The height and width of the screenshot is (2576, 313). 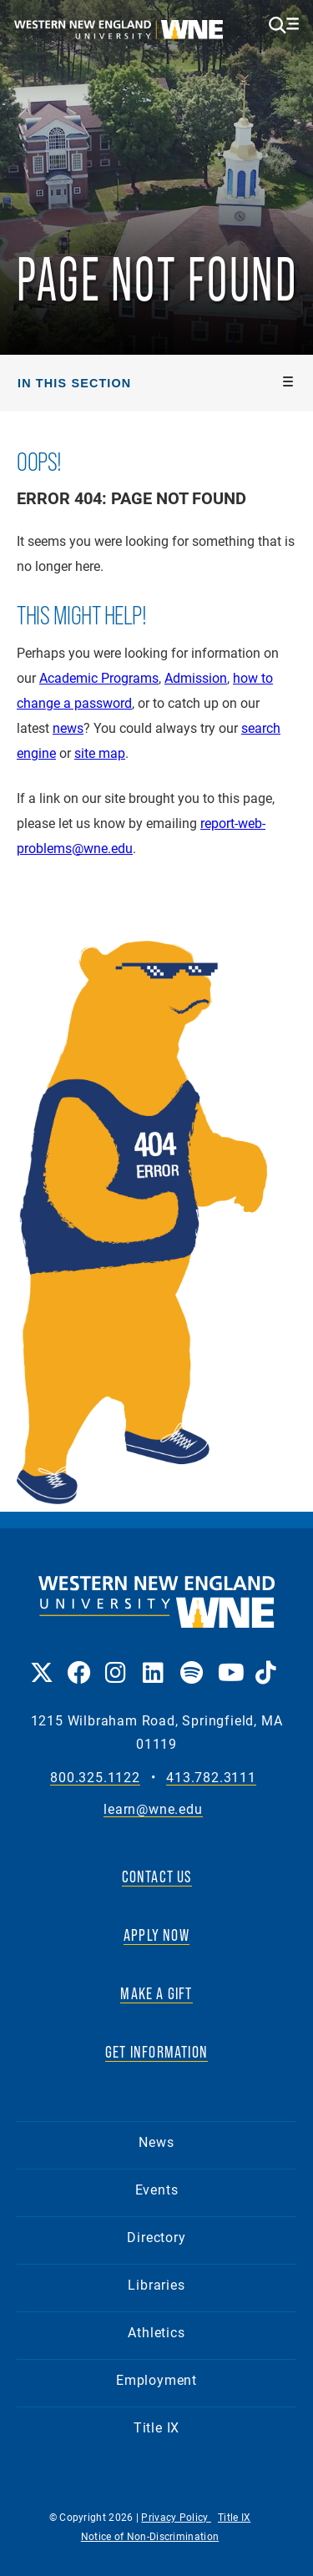 What do you see at coordinates (176, 2516) in the screenshot?
I see `Privacy Policy` at bounding box center [176, 2516].